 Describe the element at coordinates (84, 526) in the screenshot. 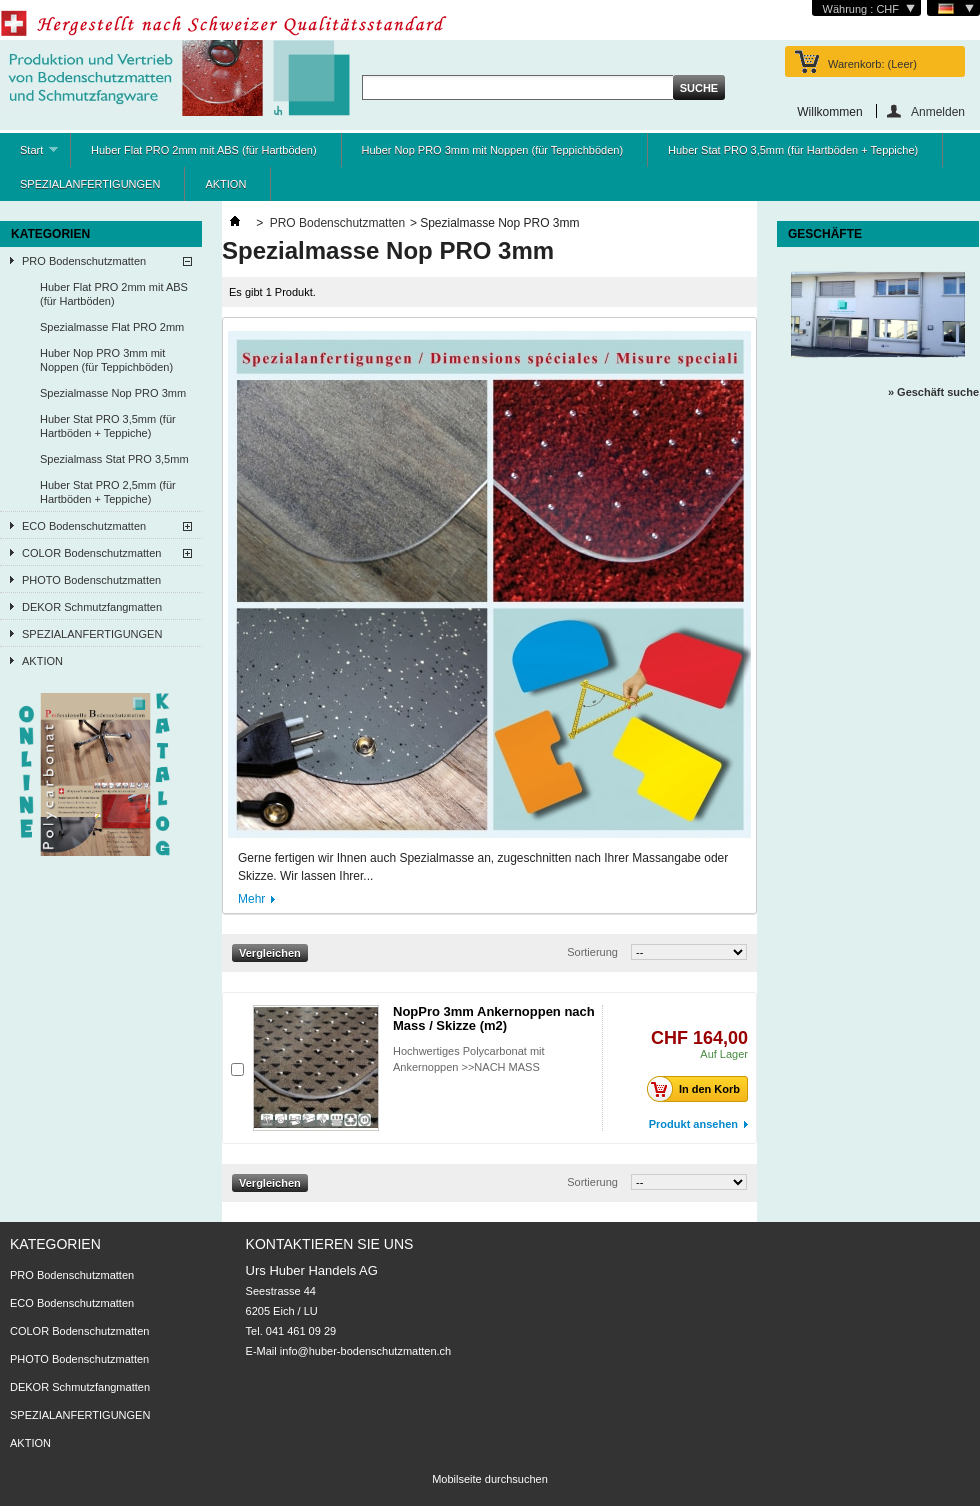

I see `ECO Bodenschutzmatten` at that location.